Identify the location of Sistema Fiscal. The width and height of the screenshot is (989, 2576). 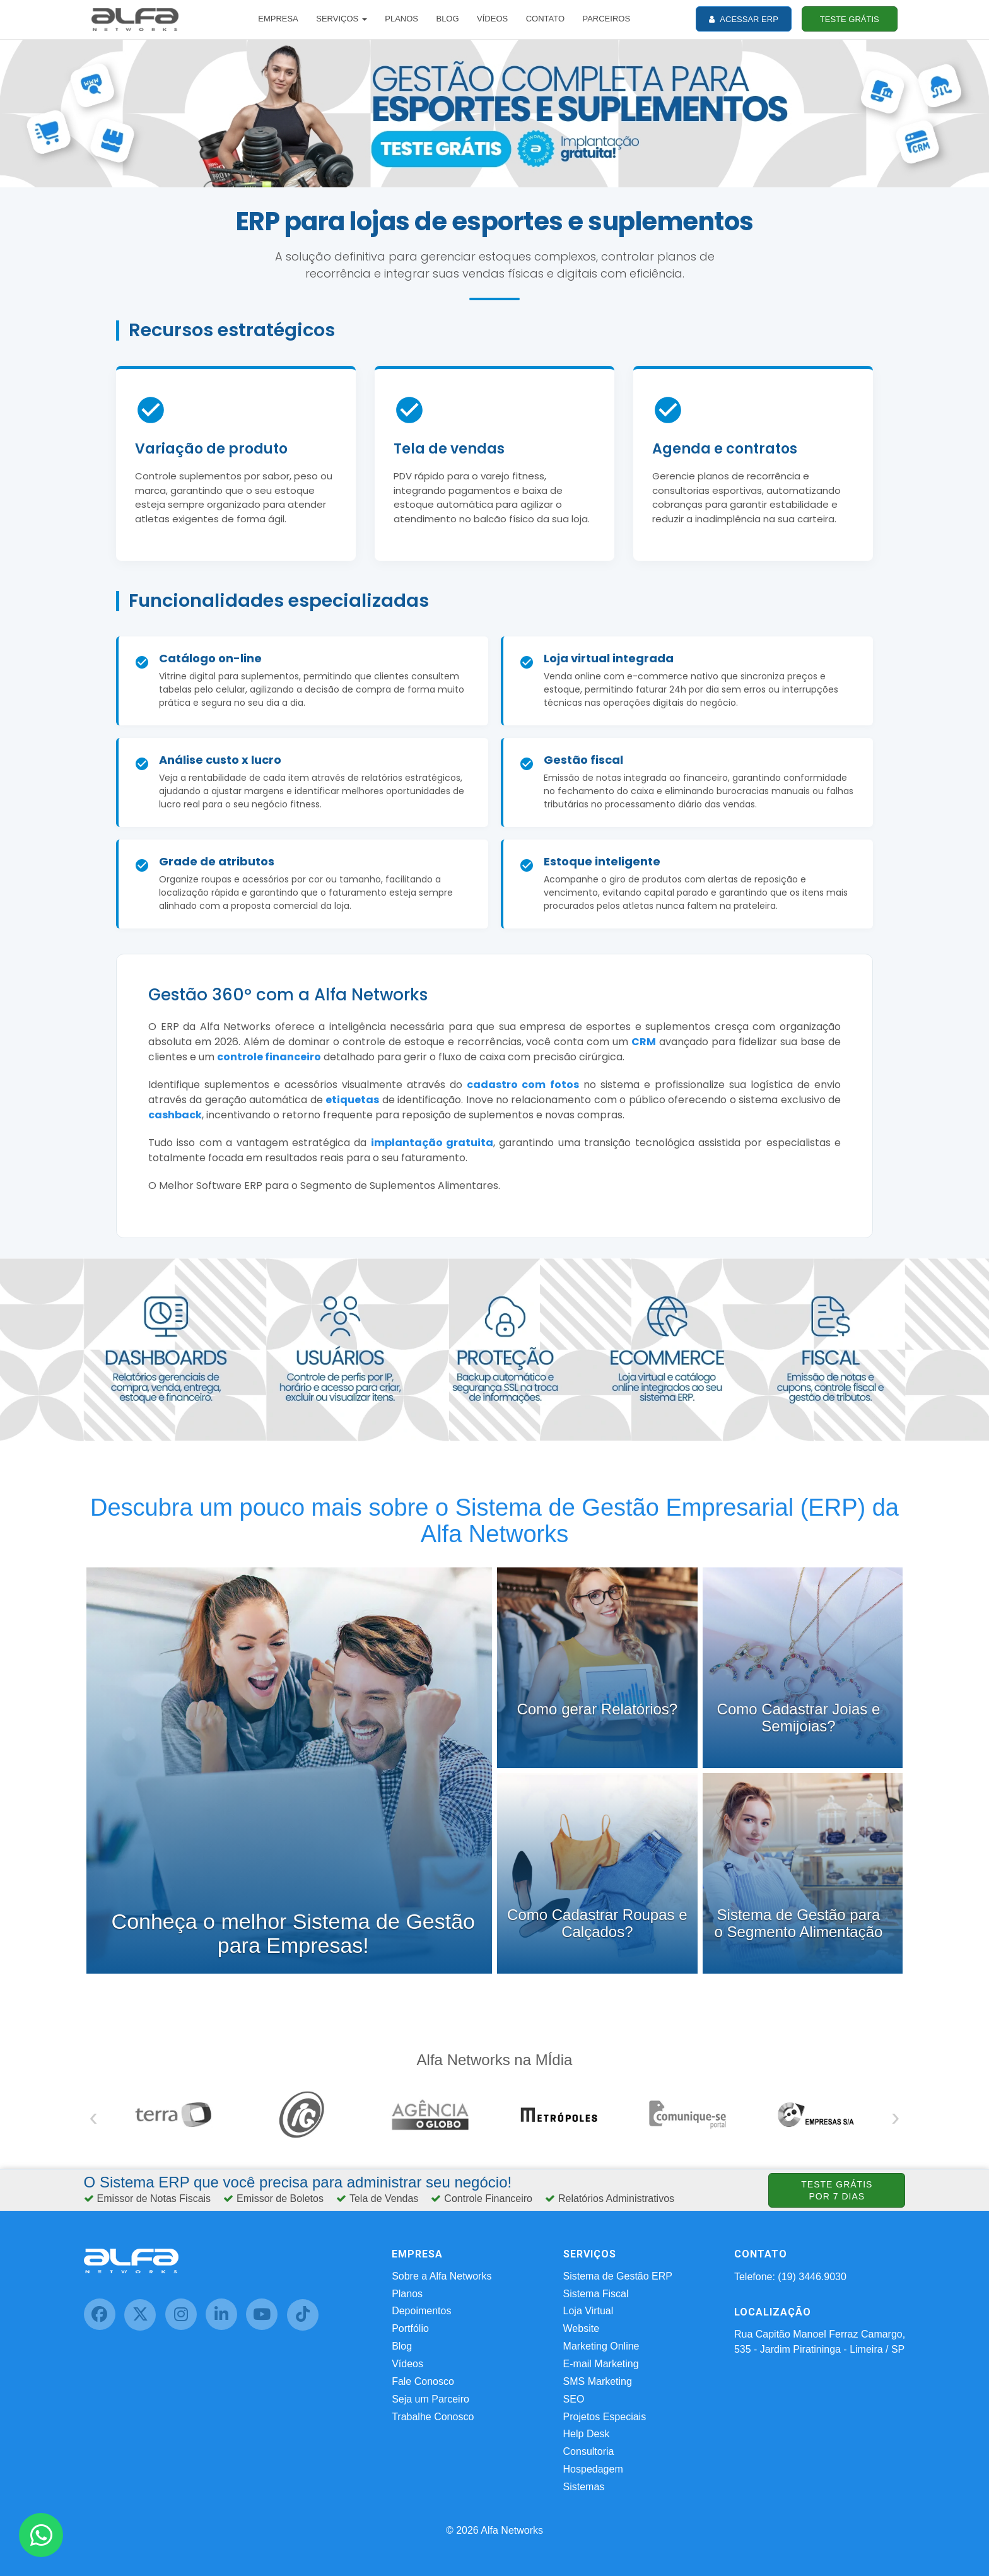
(596, 2293).